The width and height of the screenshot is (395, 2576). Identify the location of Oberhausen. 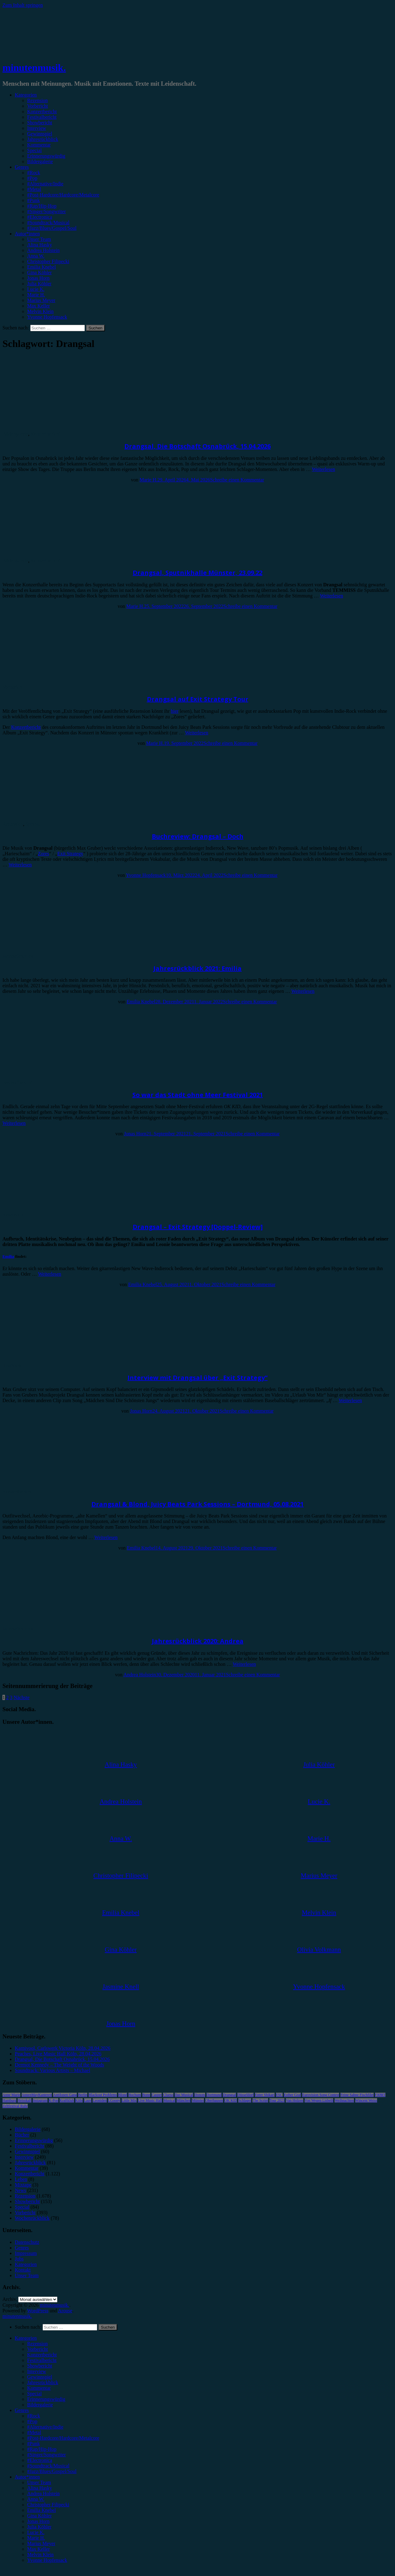
(214, 2100).